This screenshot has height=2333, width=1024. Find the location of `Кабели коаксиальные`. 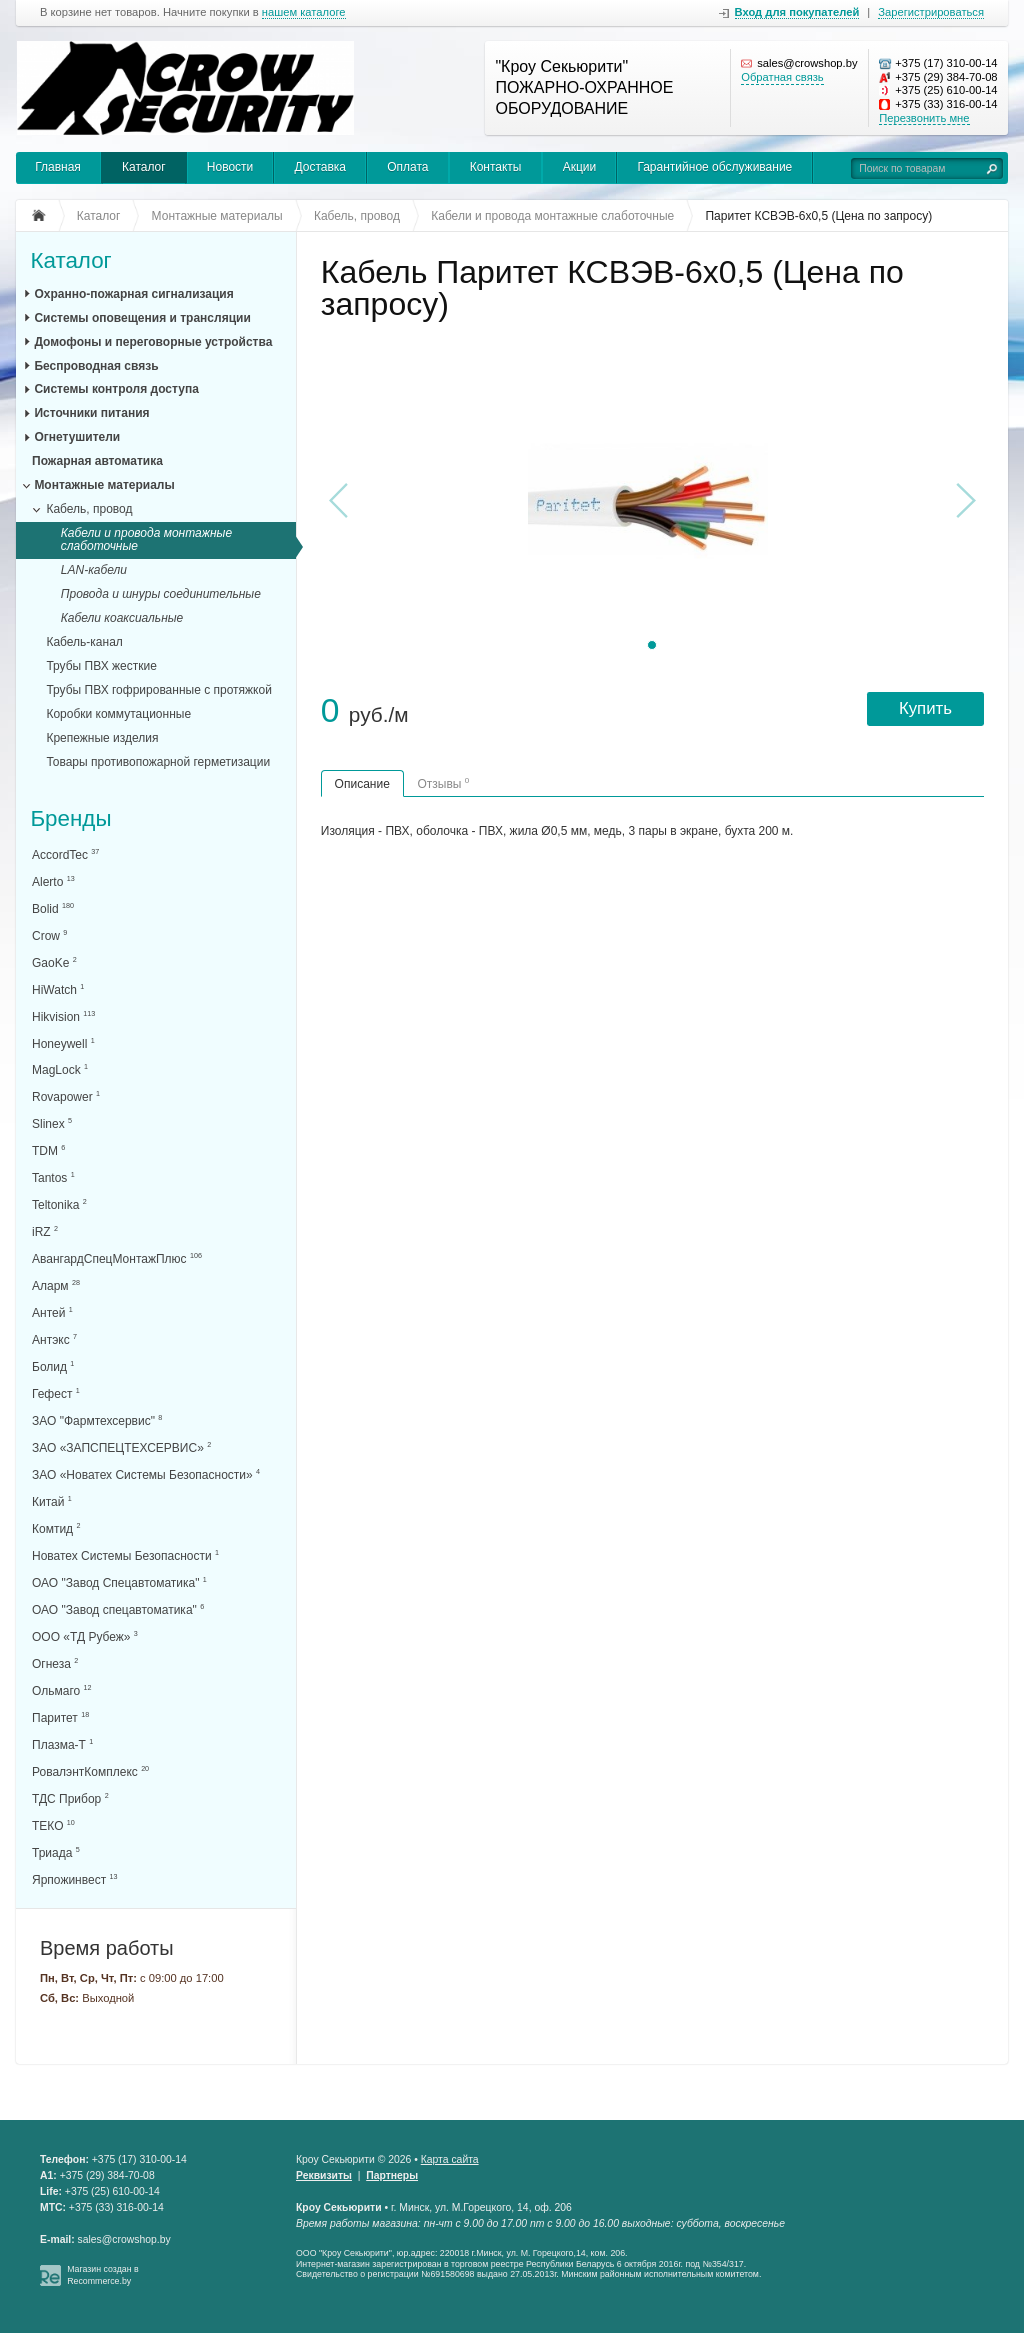

Кабели коаксиальные is located at coordinates (122, 618).